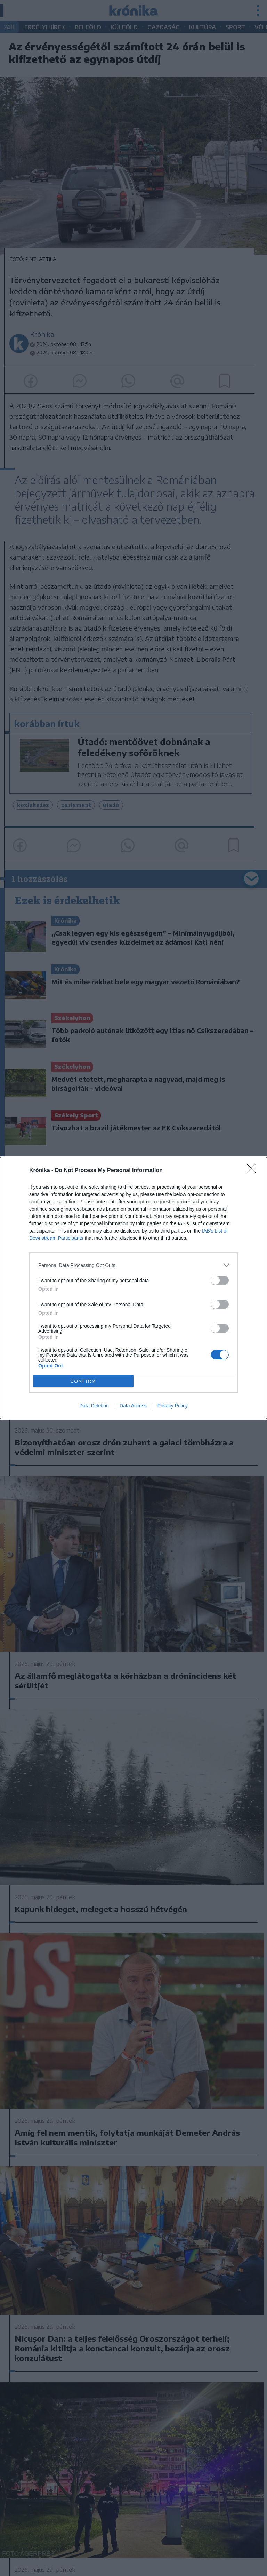 The image size is (267, 2576). Describe the element at coordinates (83, 1381) in the screenshot. I see `CONFIRM` at that location.